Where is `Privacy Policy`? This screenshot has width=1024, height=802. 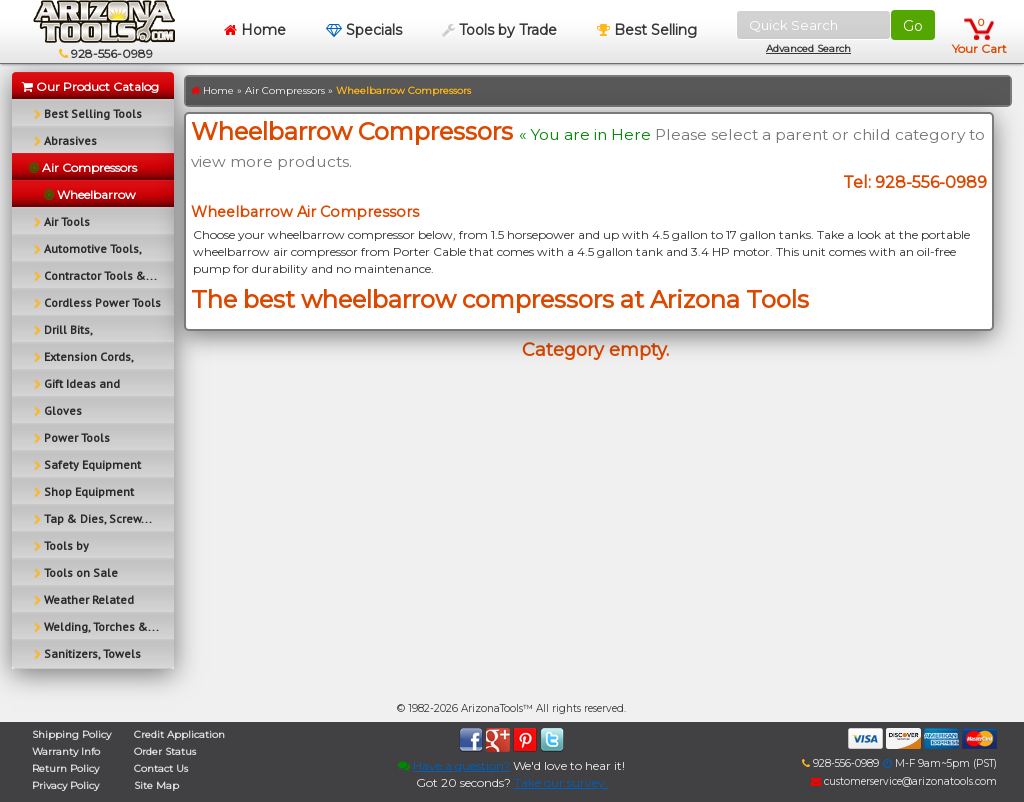
Privacy Policy is located at coordinates (65, 785).